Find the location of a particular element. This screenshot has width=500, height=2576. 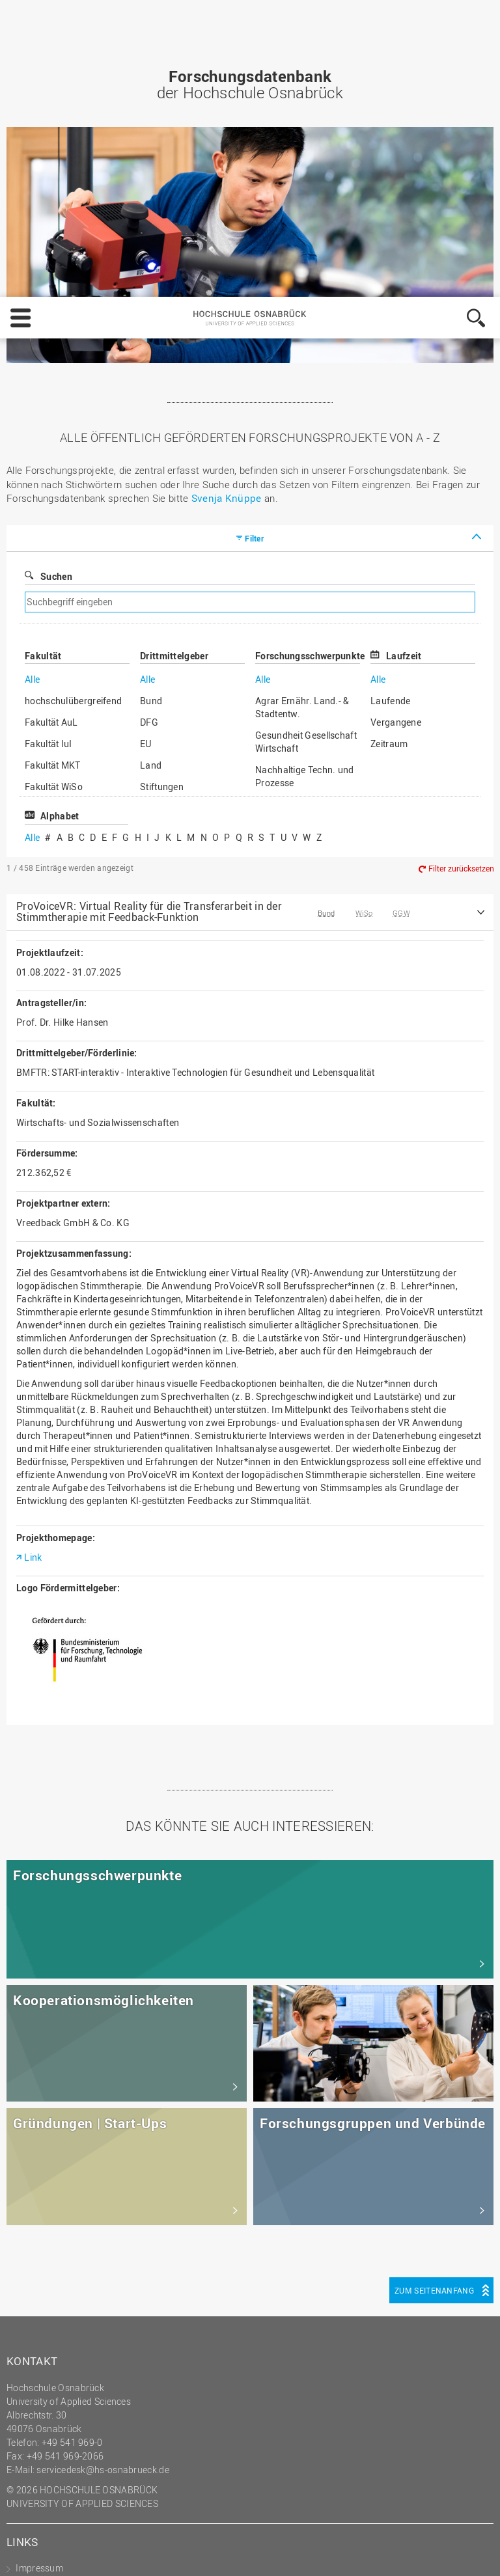

Nachhaltige Techn. und Prozesse is located at coordinates (304, 498).